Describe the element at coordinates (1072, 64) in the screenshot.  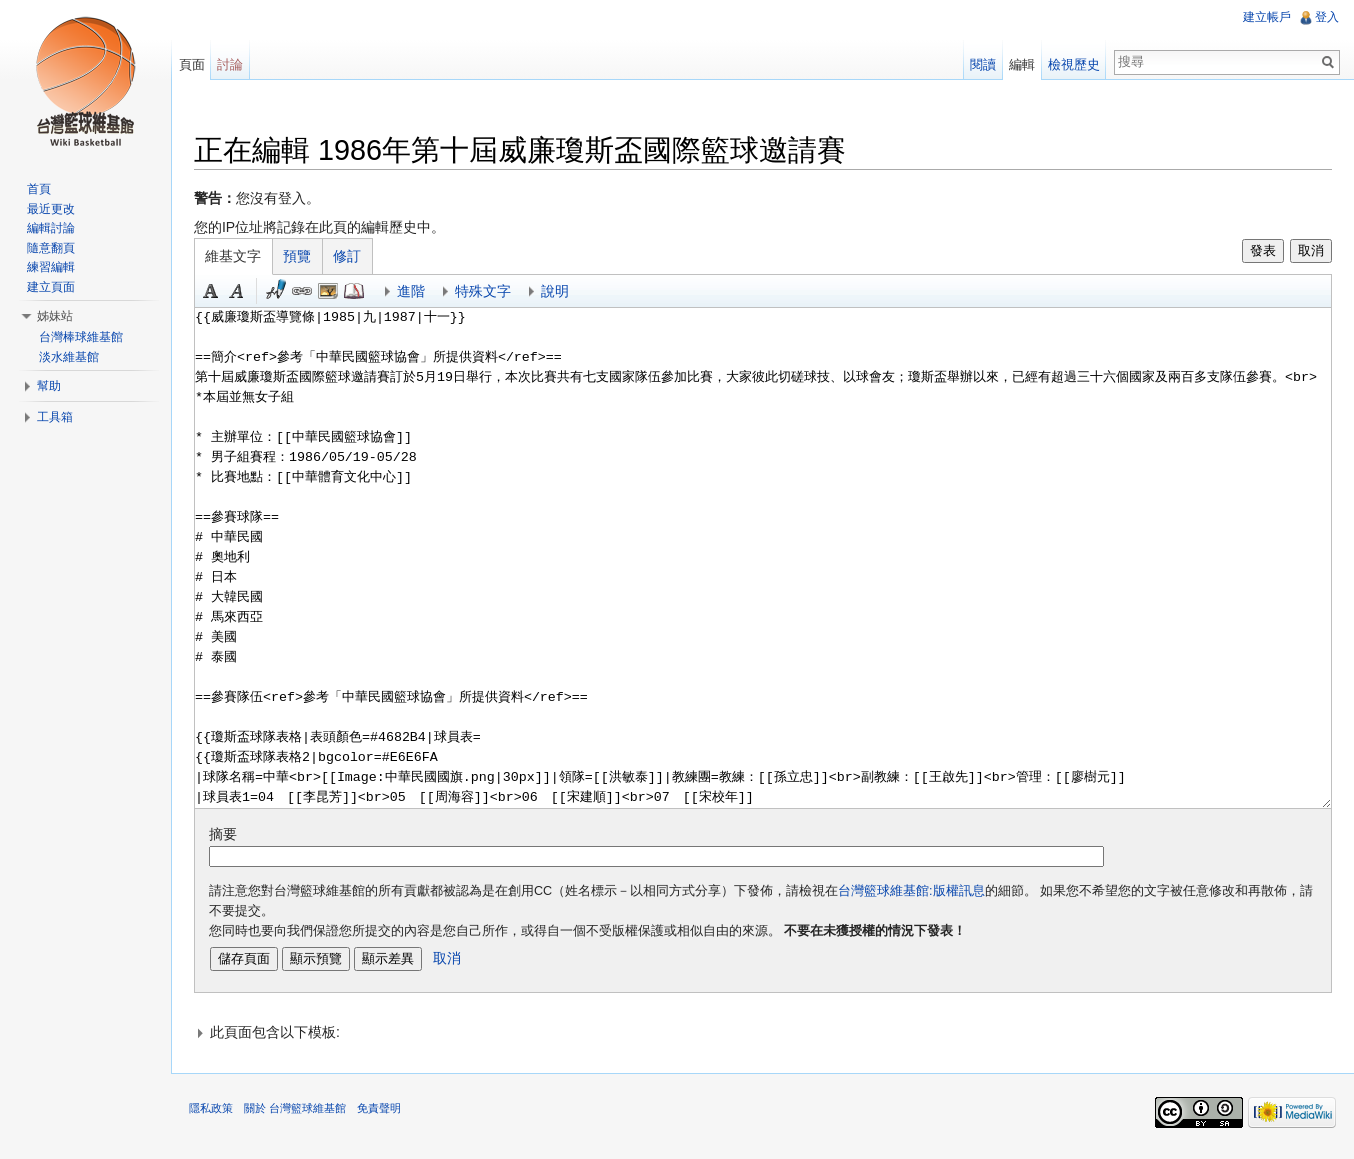
I see `檢視歷史` at that location.